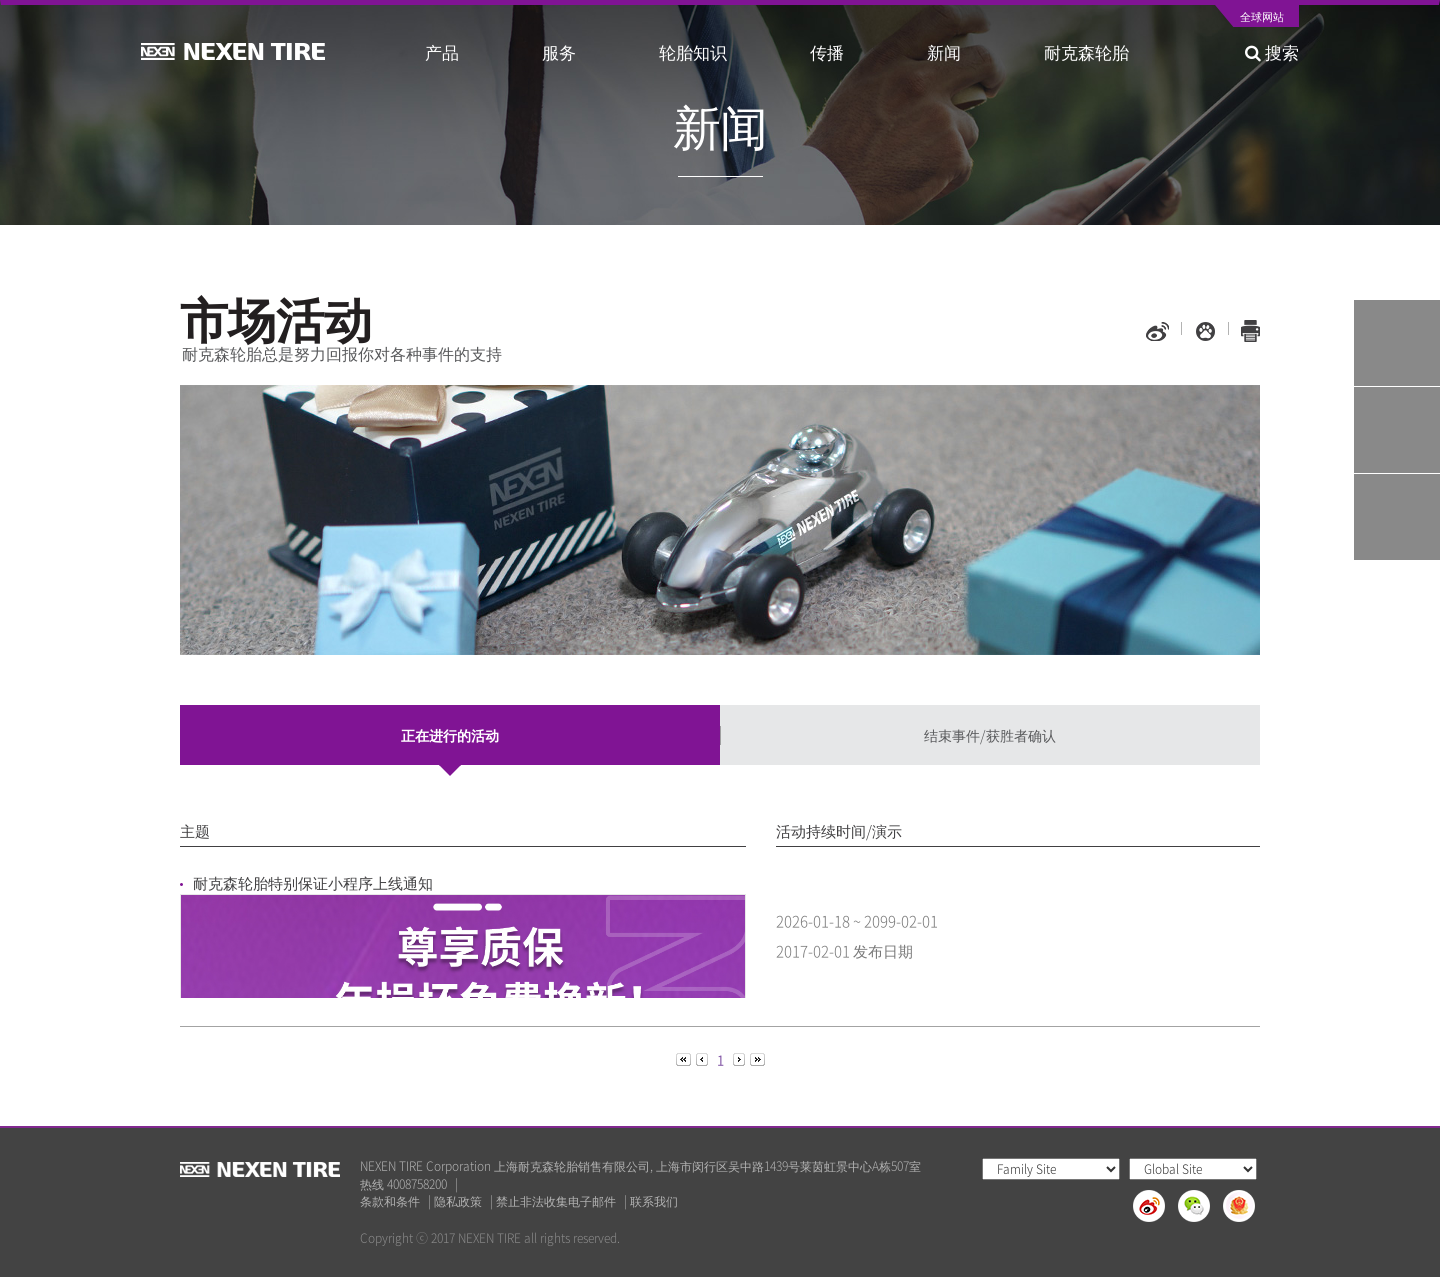  What do you see at coordinates (450, 735) in the screenshot?
I see `正在进行的活动` at bounding box center [450, 735].